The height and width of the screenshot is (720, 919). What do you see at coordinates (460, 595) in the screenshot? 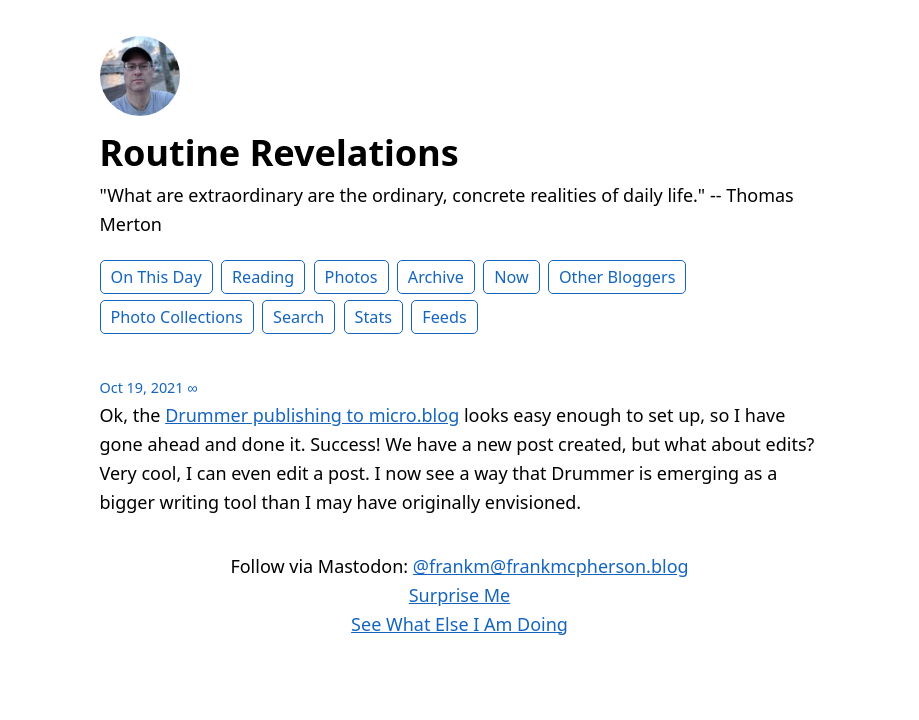
I see `Surprise Me` at bounding box center [460, 595].